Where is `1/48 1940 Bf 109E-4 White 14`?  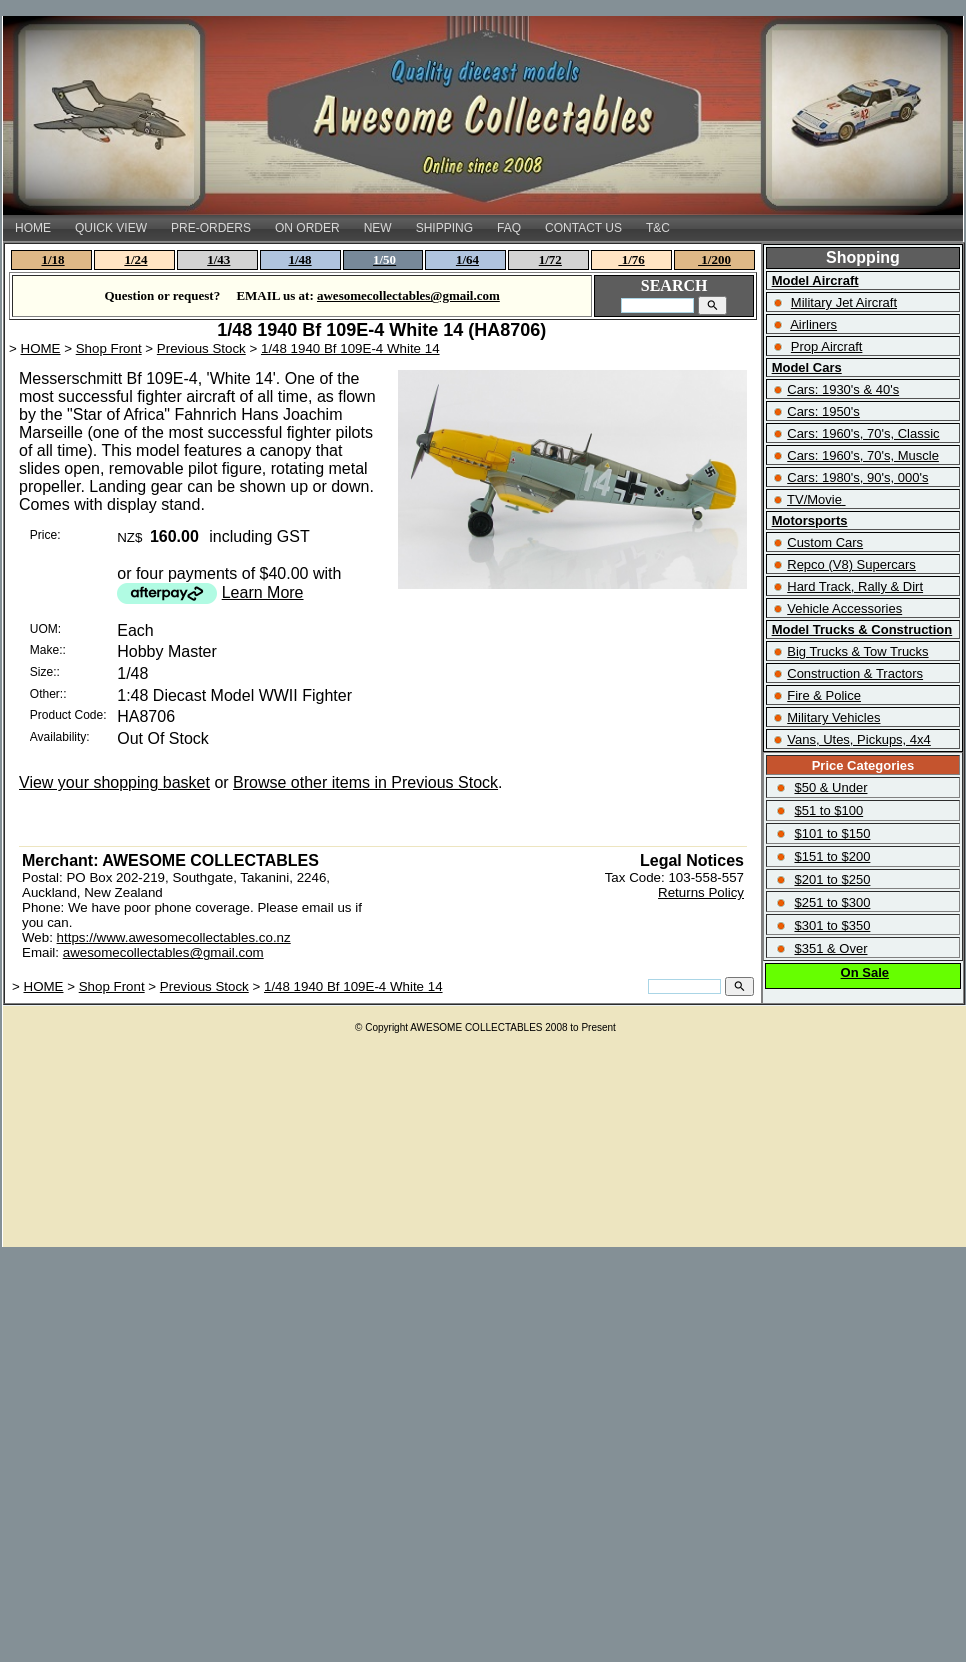
1/48 1940 Bf 109E-4 White 14 is located at coordinates (350, 348).